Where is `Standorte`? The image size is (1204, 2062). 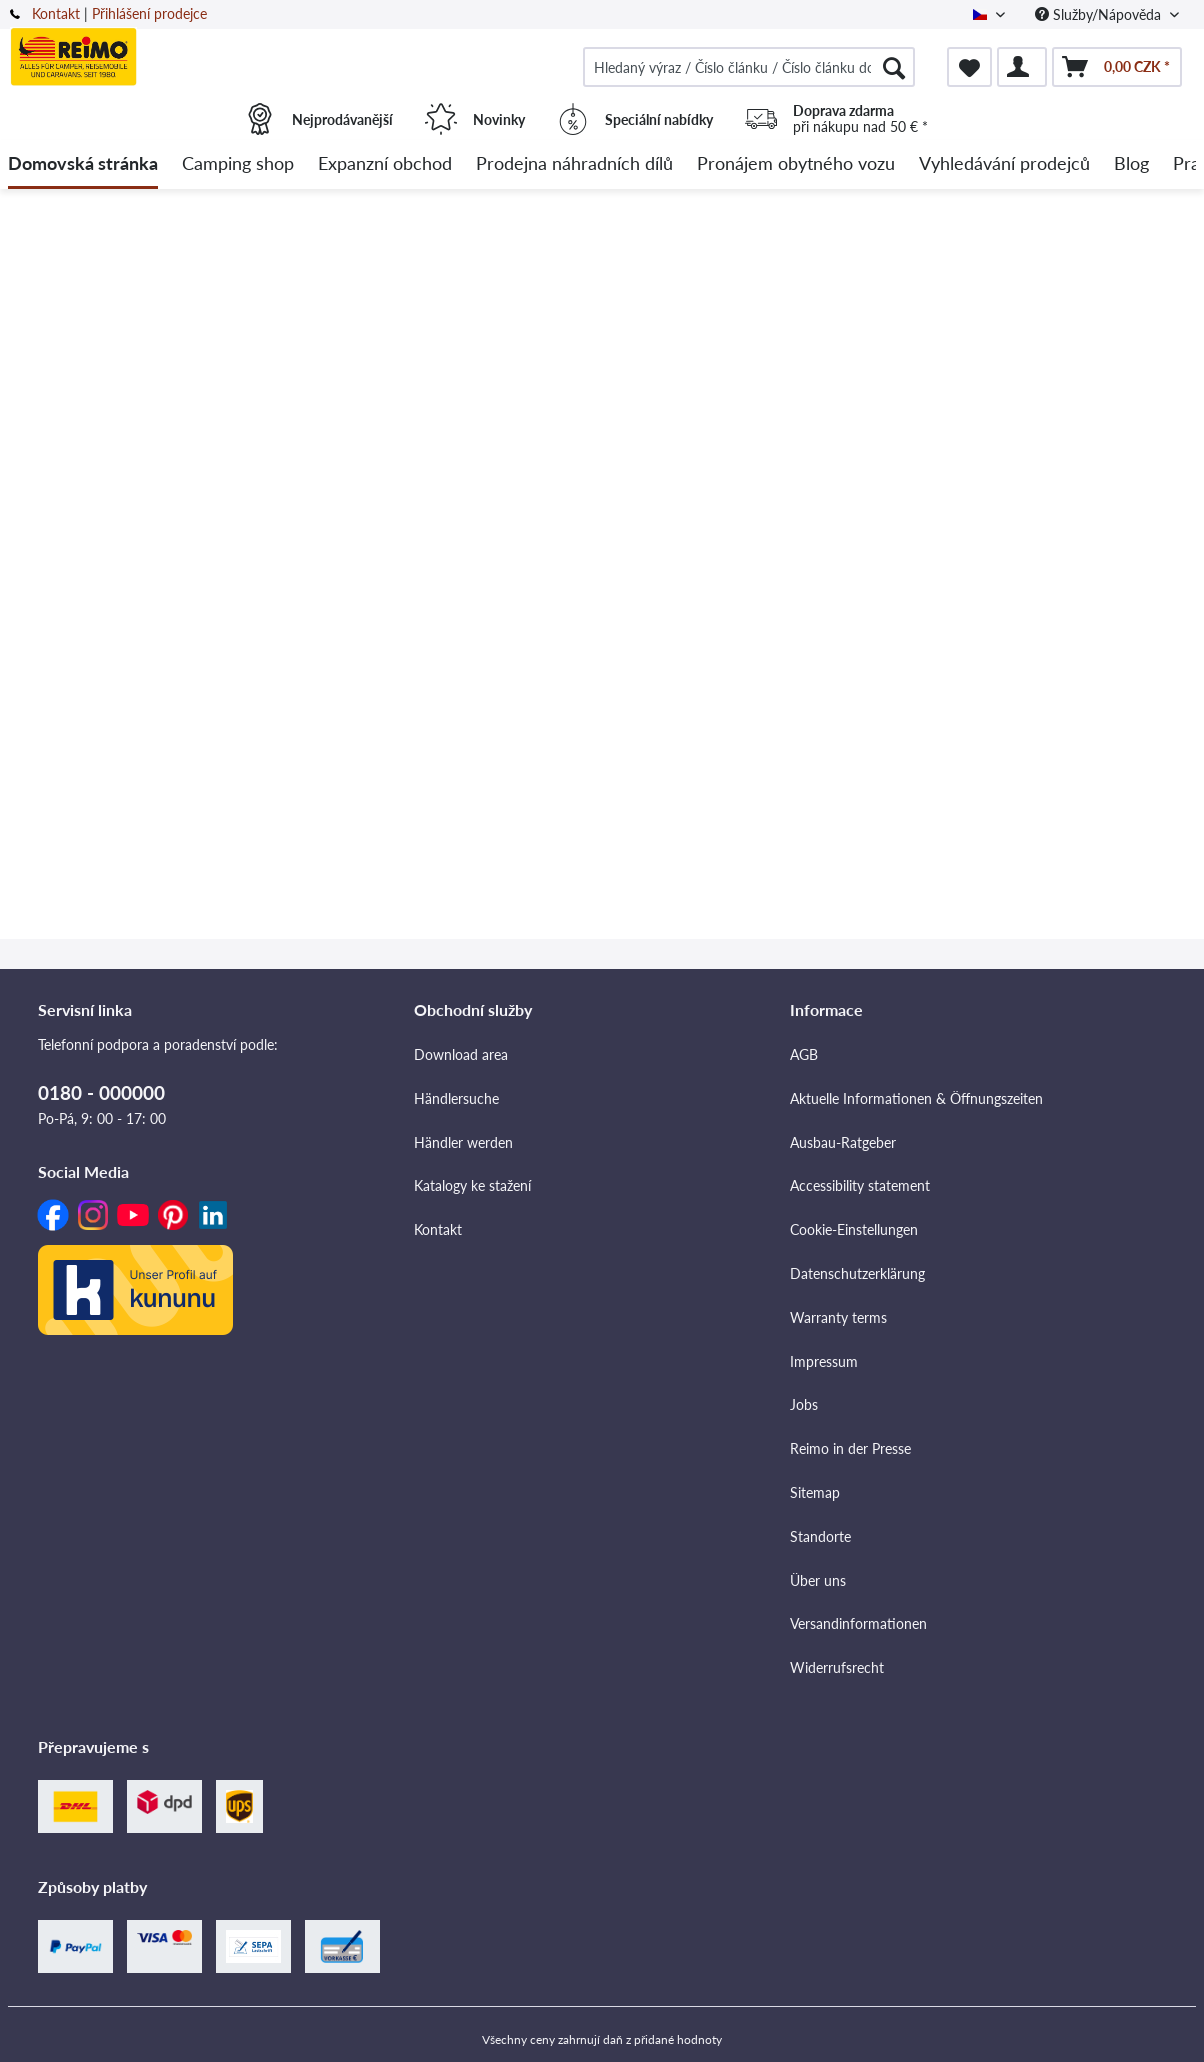 Standorte is located at coordinates (820, 1536).